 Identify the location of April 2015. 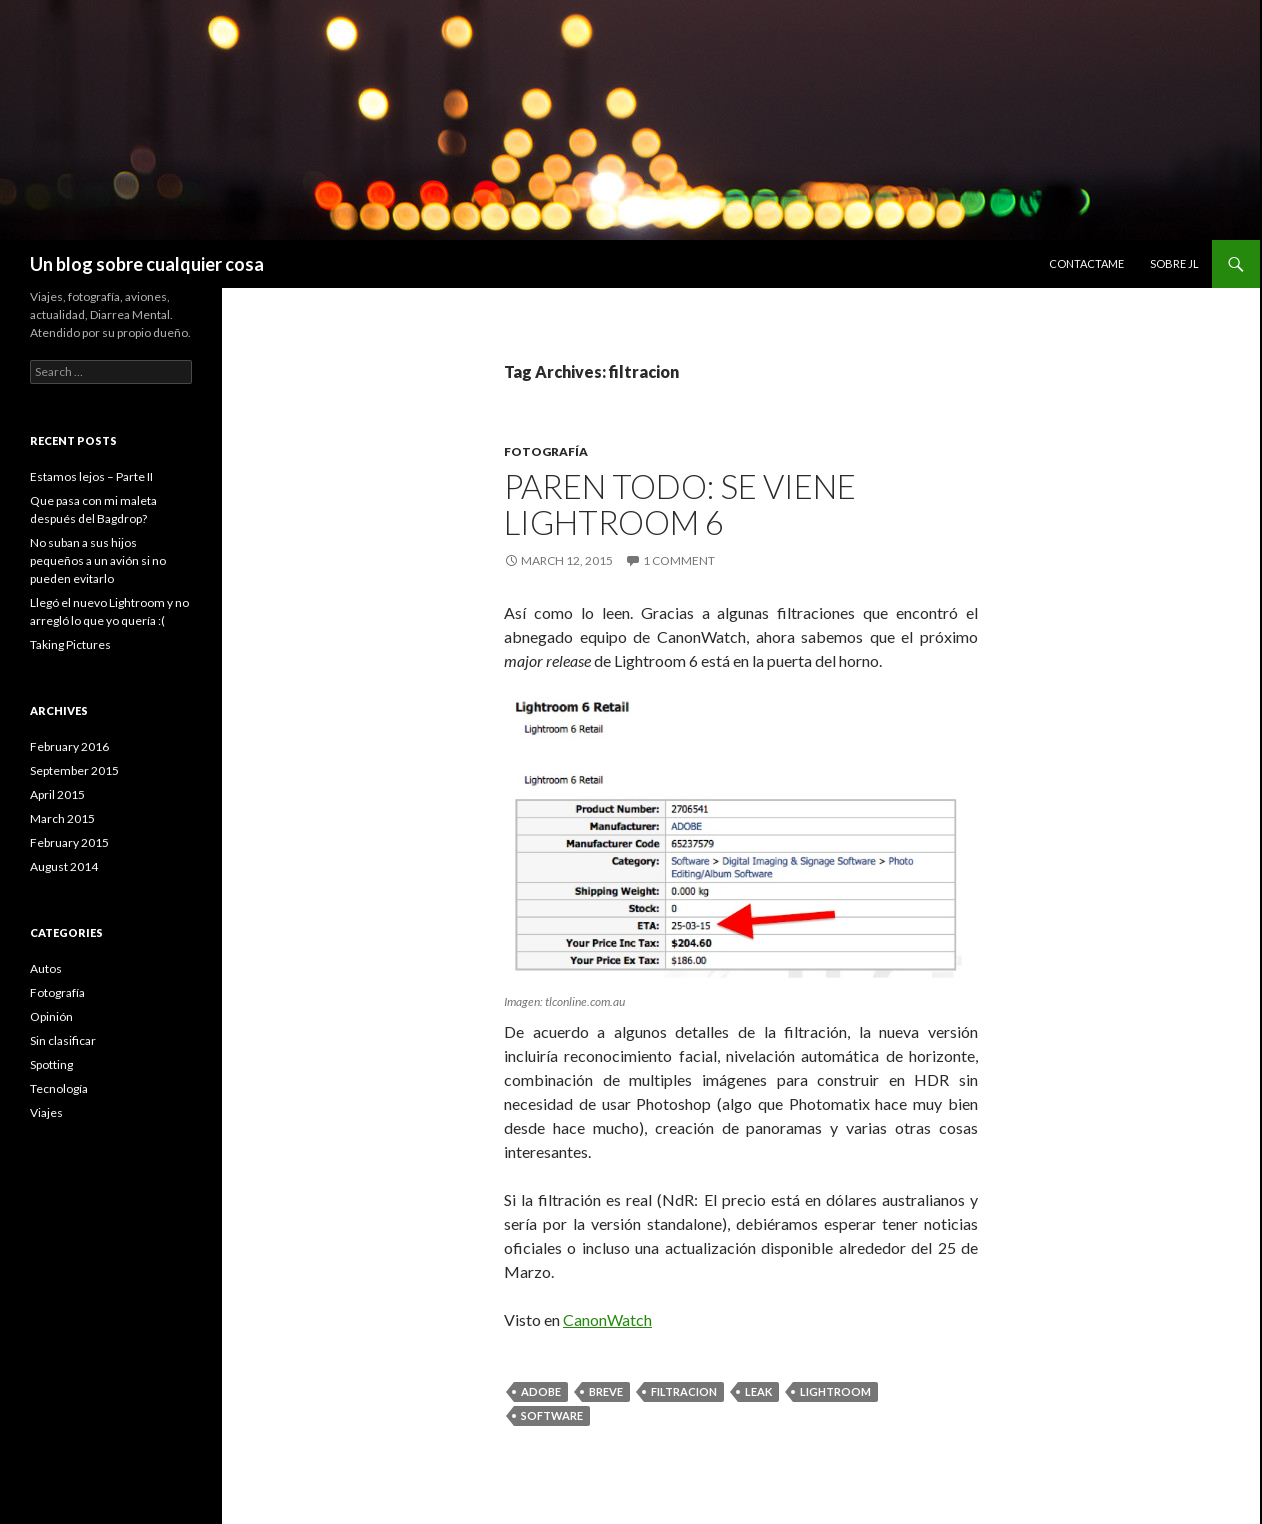
(57, 794).